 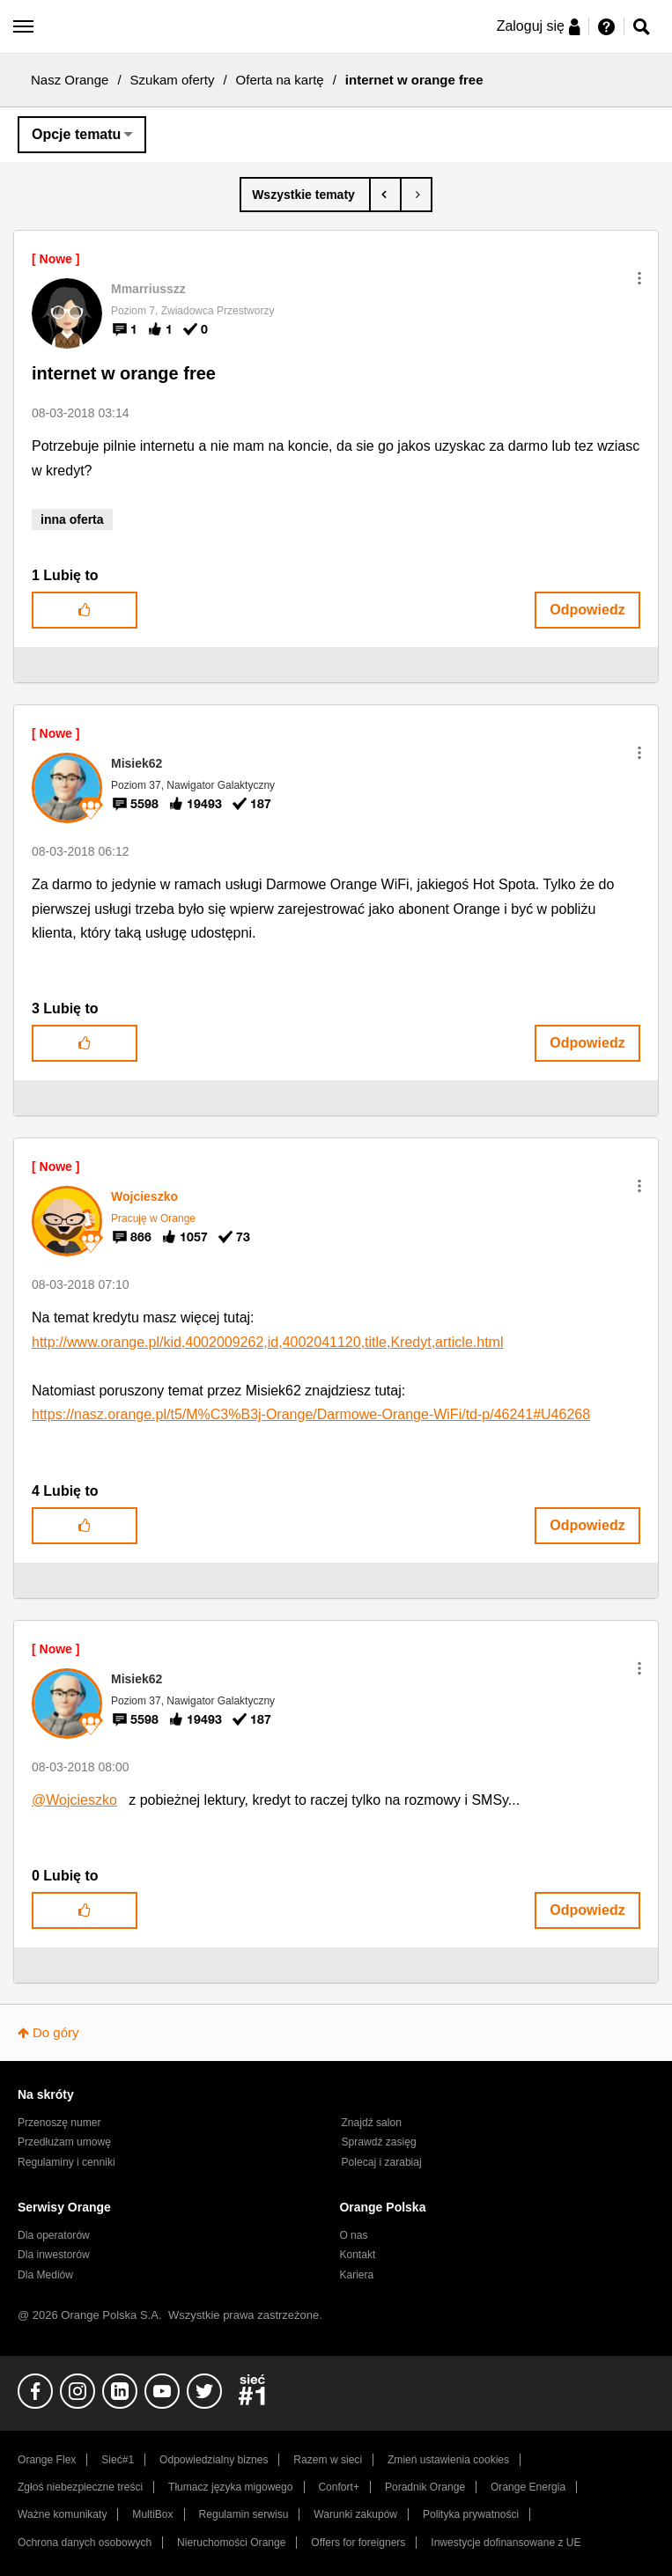 What do you see at coordinates (356, 2275) in the screenshot?
I see `Kariera` at bounding box center [356, 2275].